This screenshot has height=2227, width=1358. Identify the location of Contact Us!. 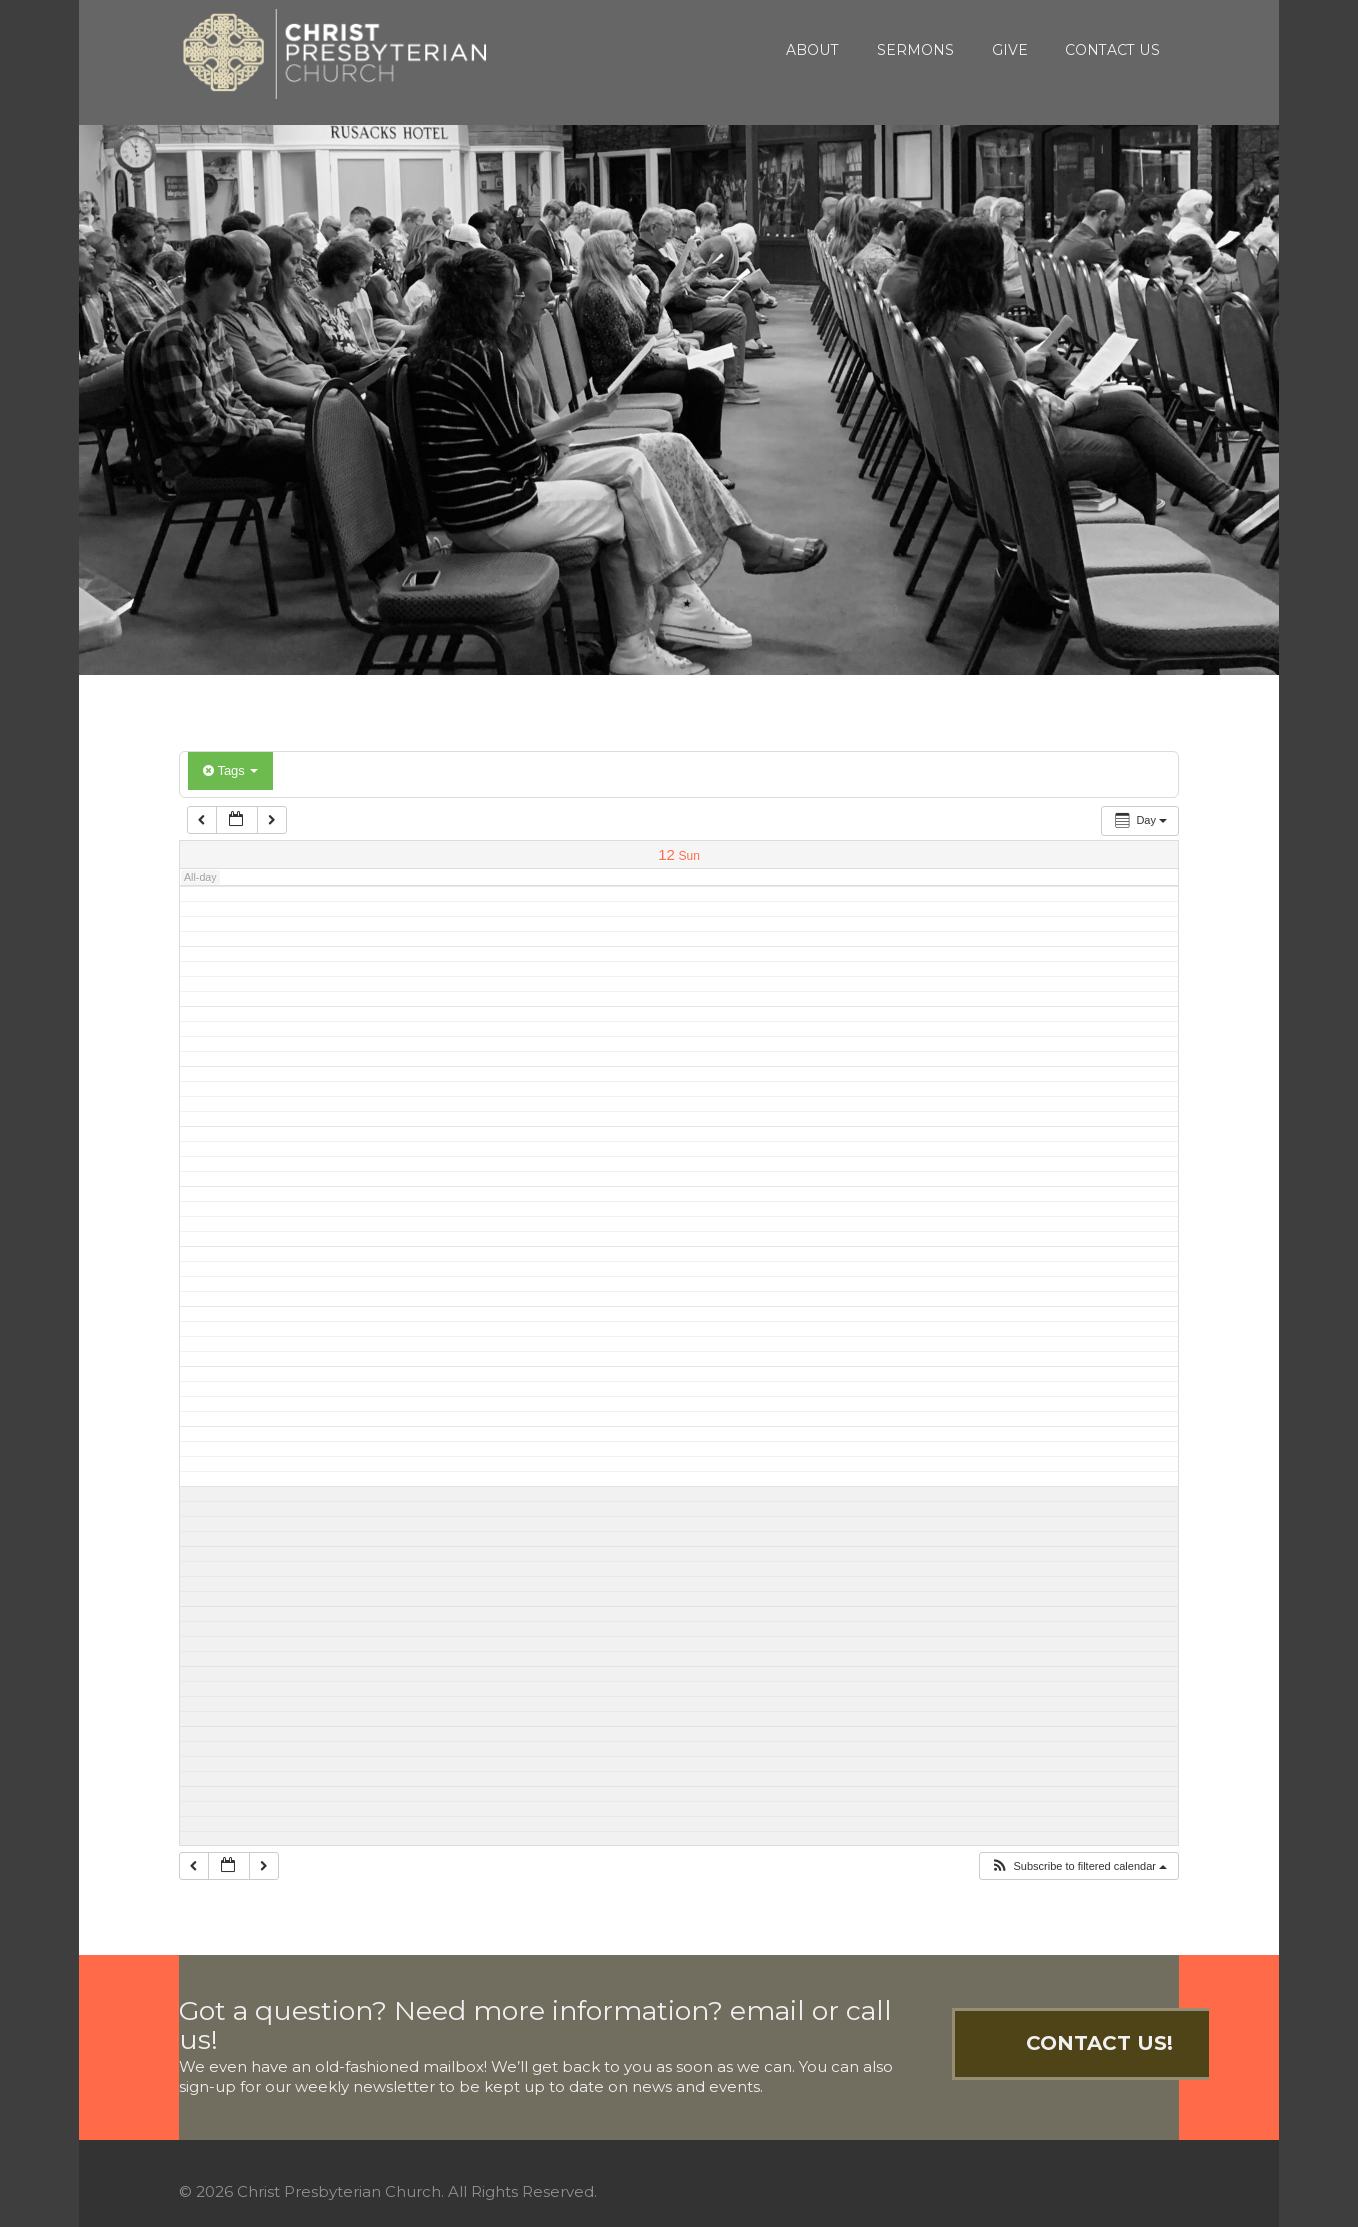
(1099, 2043).